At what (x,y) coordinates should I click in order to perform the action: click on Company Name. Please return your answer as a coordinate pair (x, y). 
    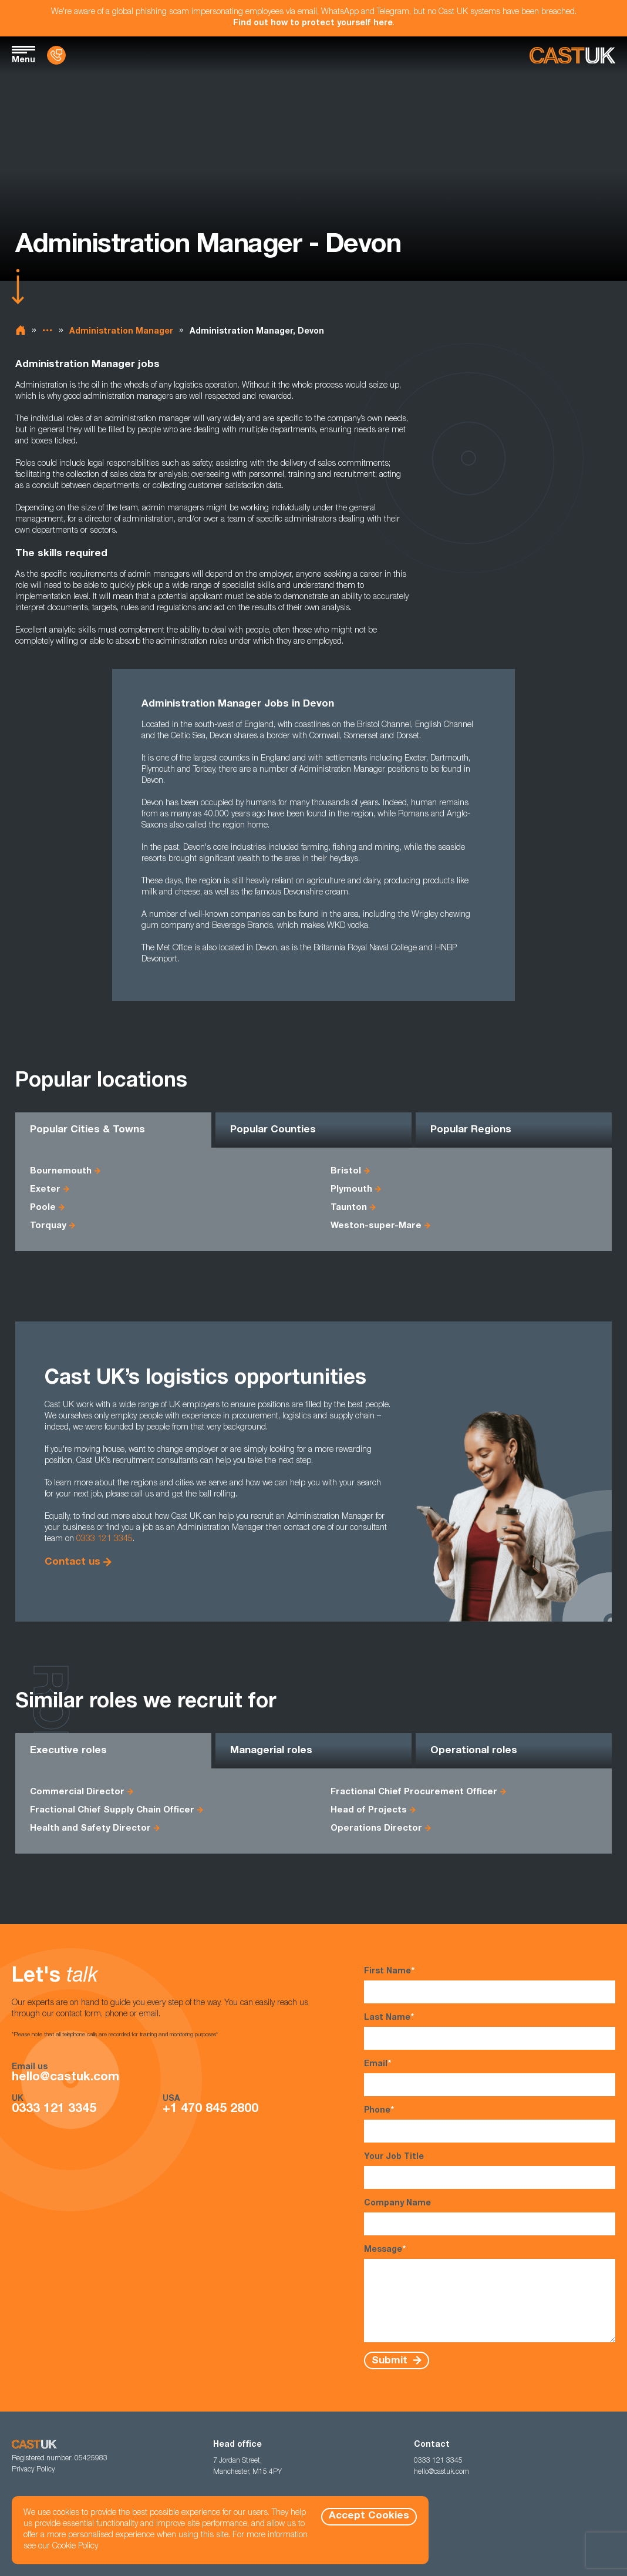
    Looking at the image, I should click on (489, 2217).